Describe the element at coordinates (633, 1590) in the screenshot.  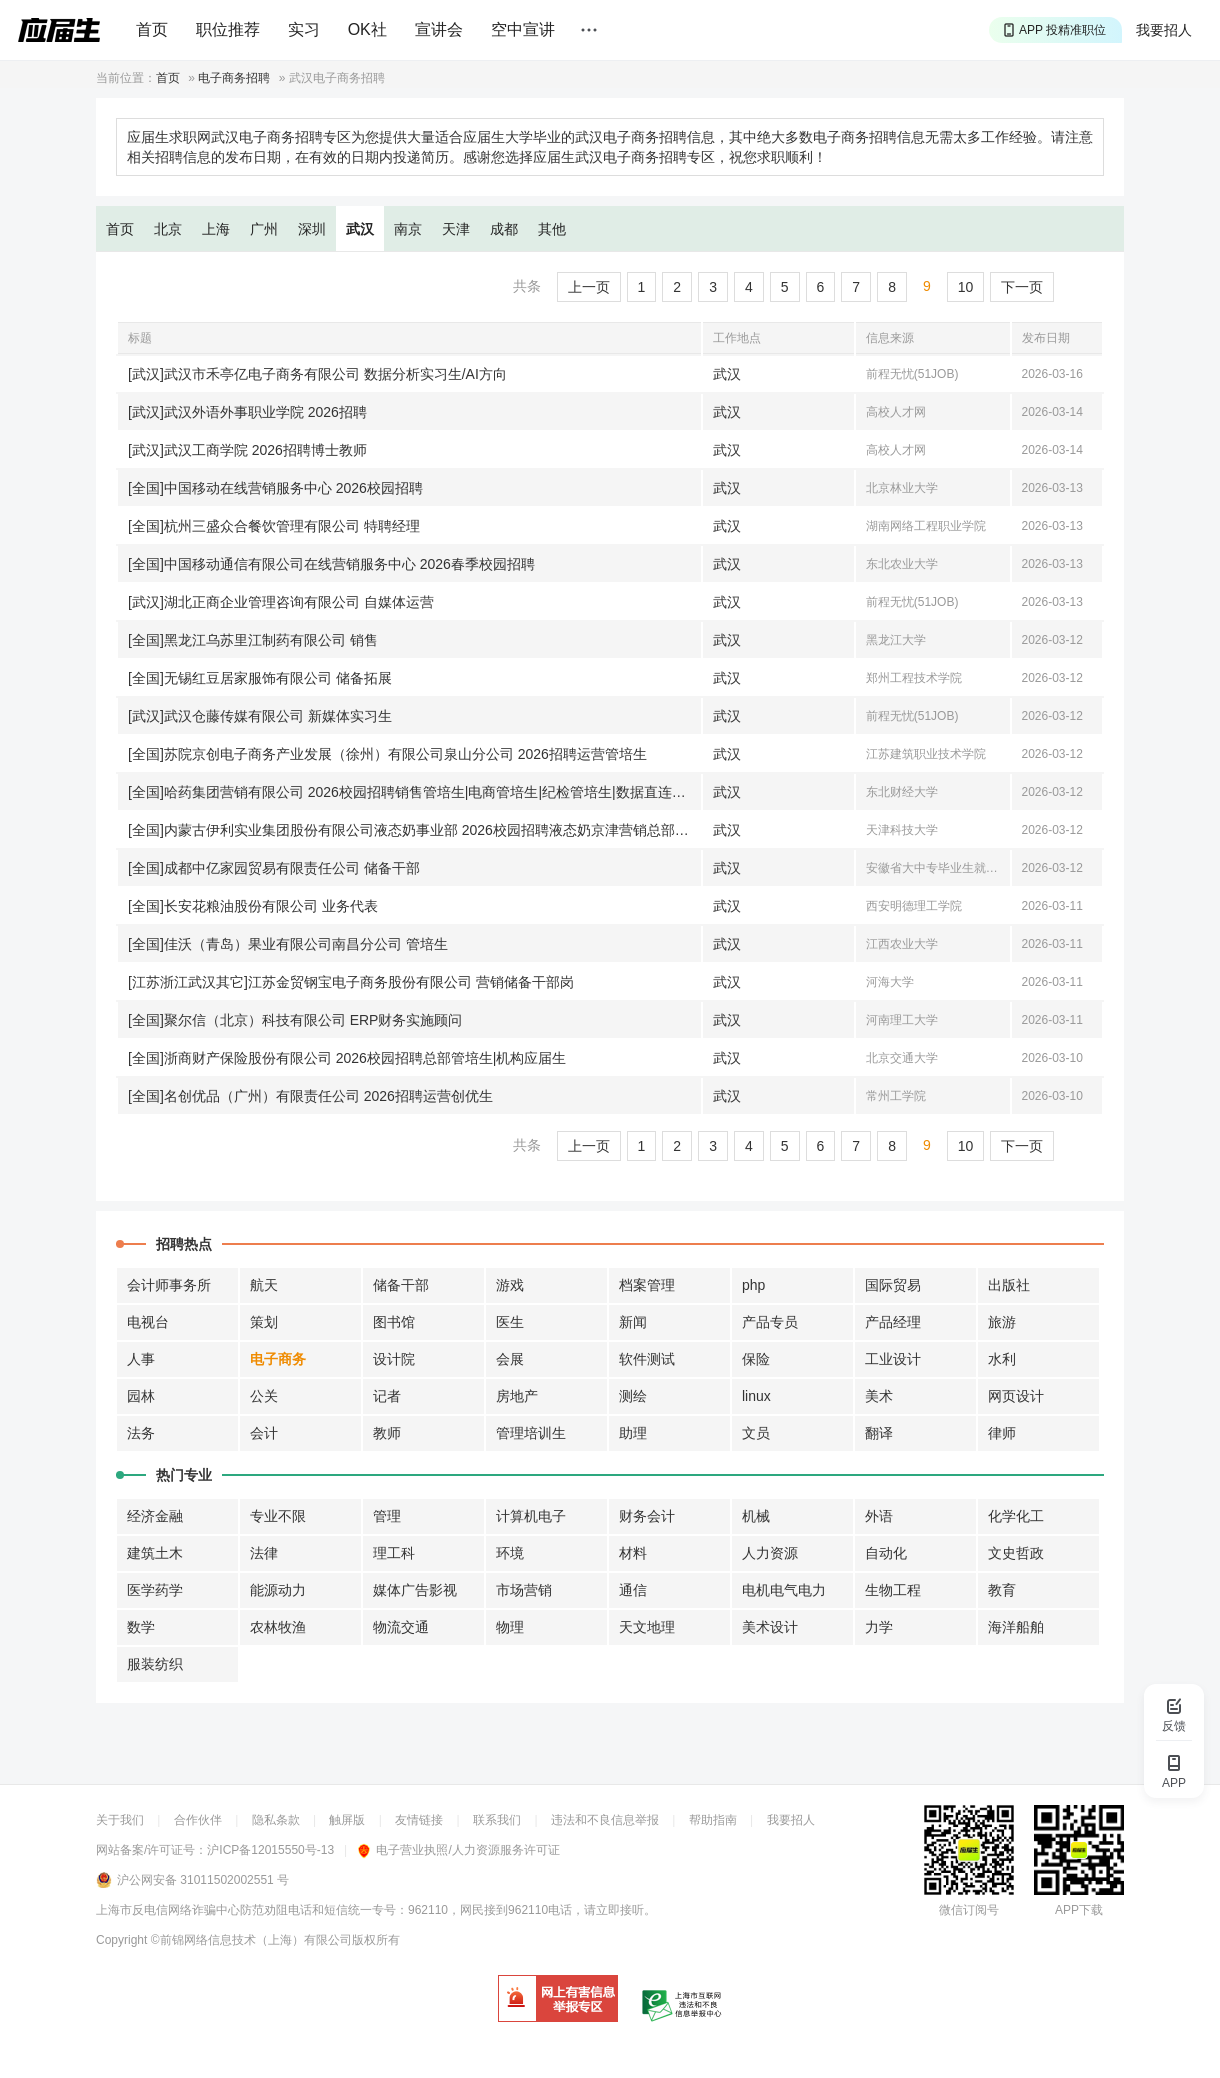
I see `通信` at that location.